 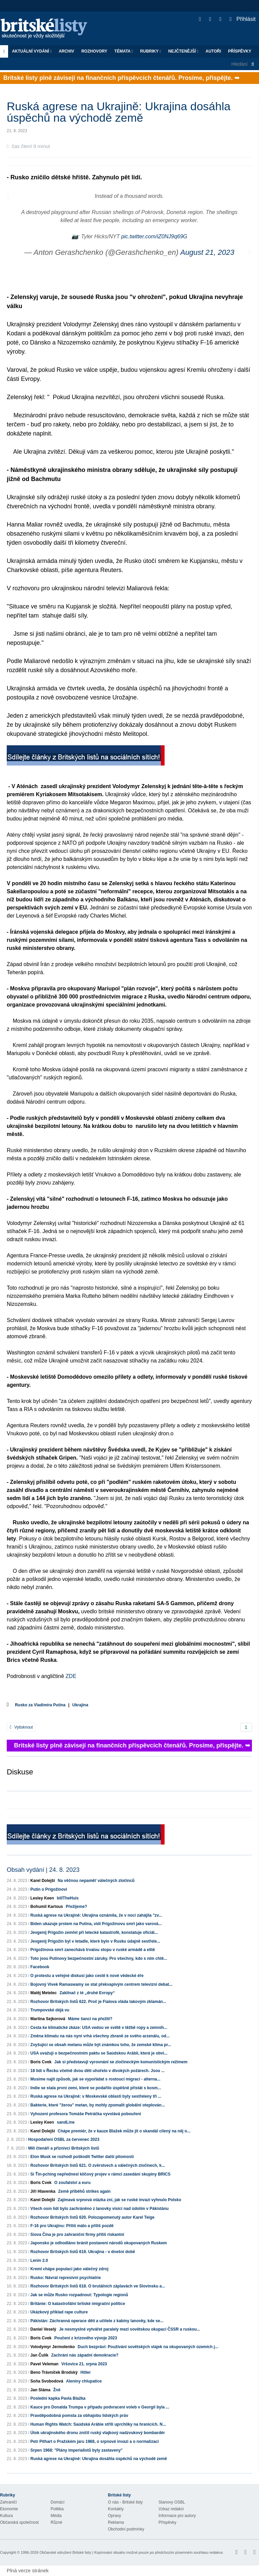 I want to click on Karel Dolejší, so click(x=42, y=1880).